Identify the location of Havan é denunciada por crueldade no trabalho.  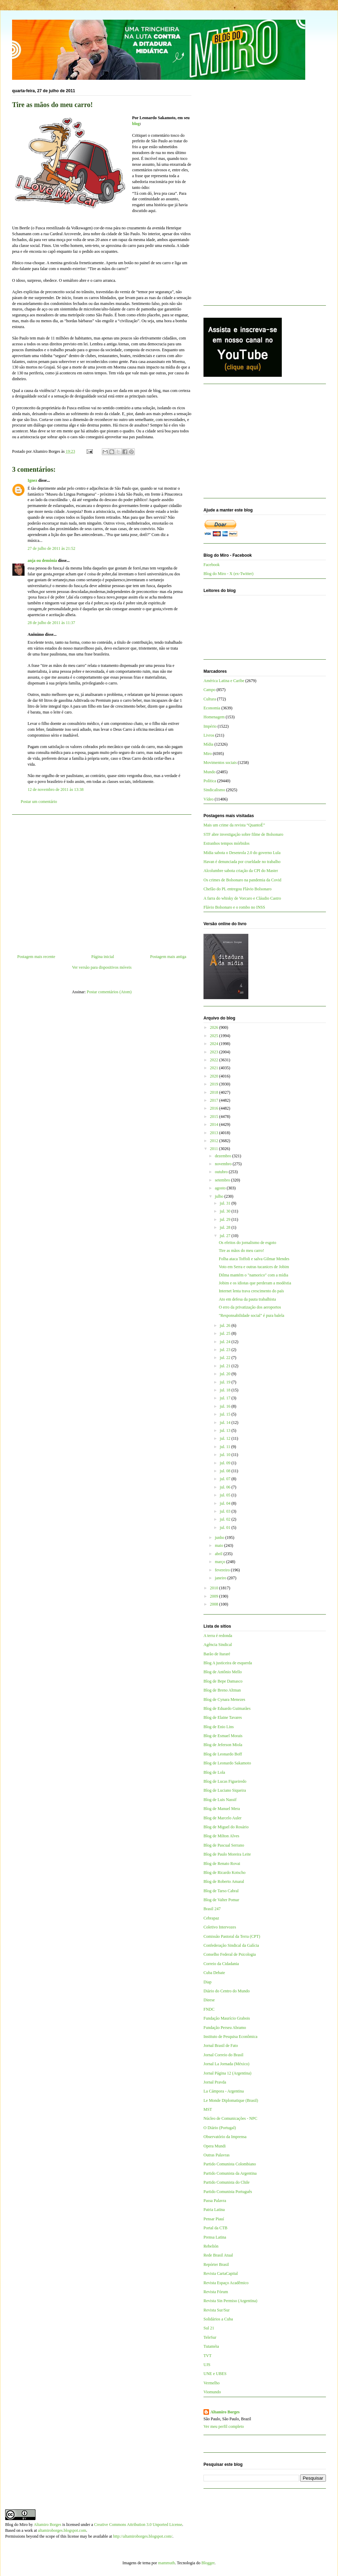
(241, 861).